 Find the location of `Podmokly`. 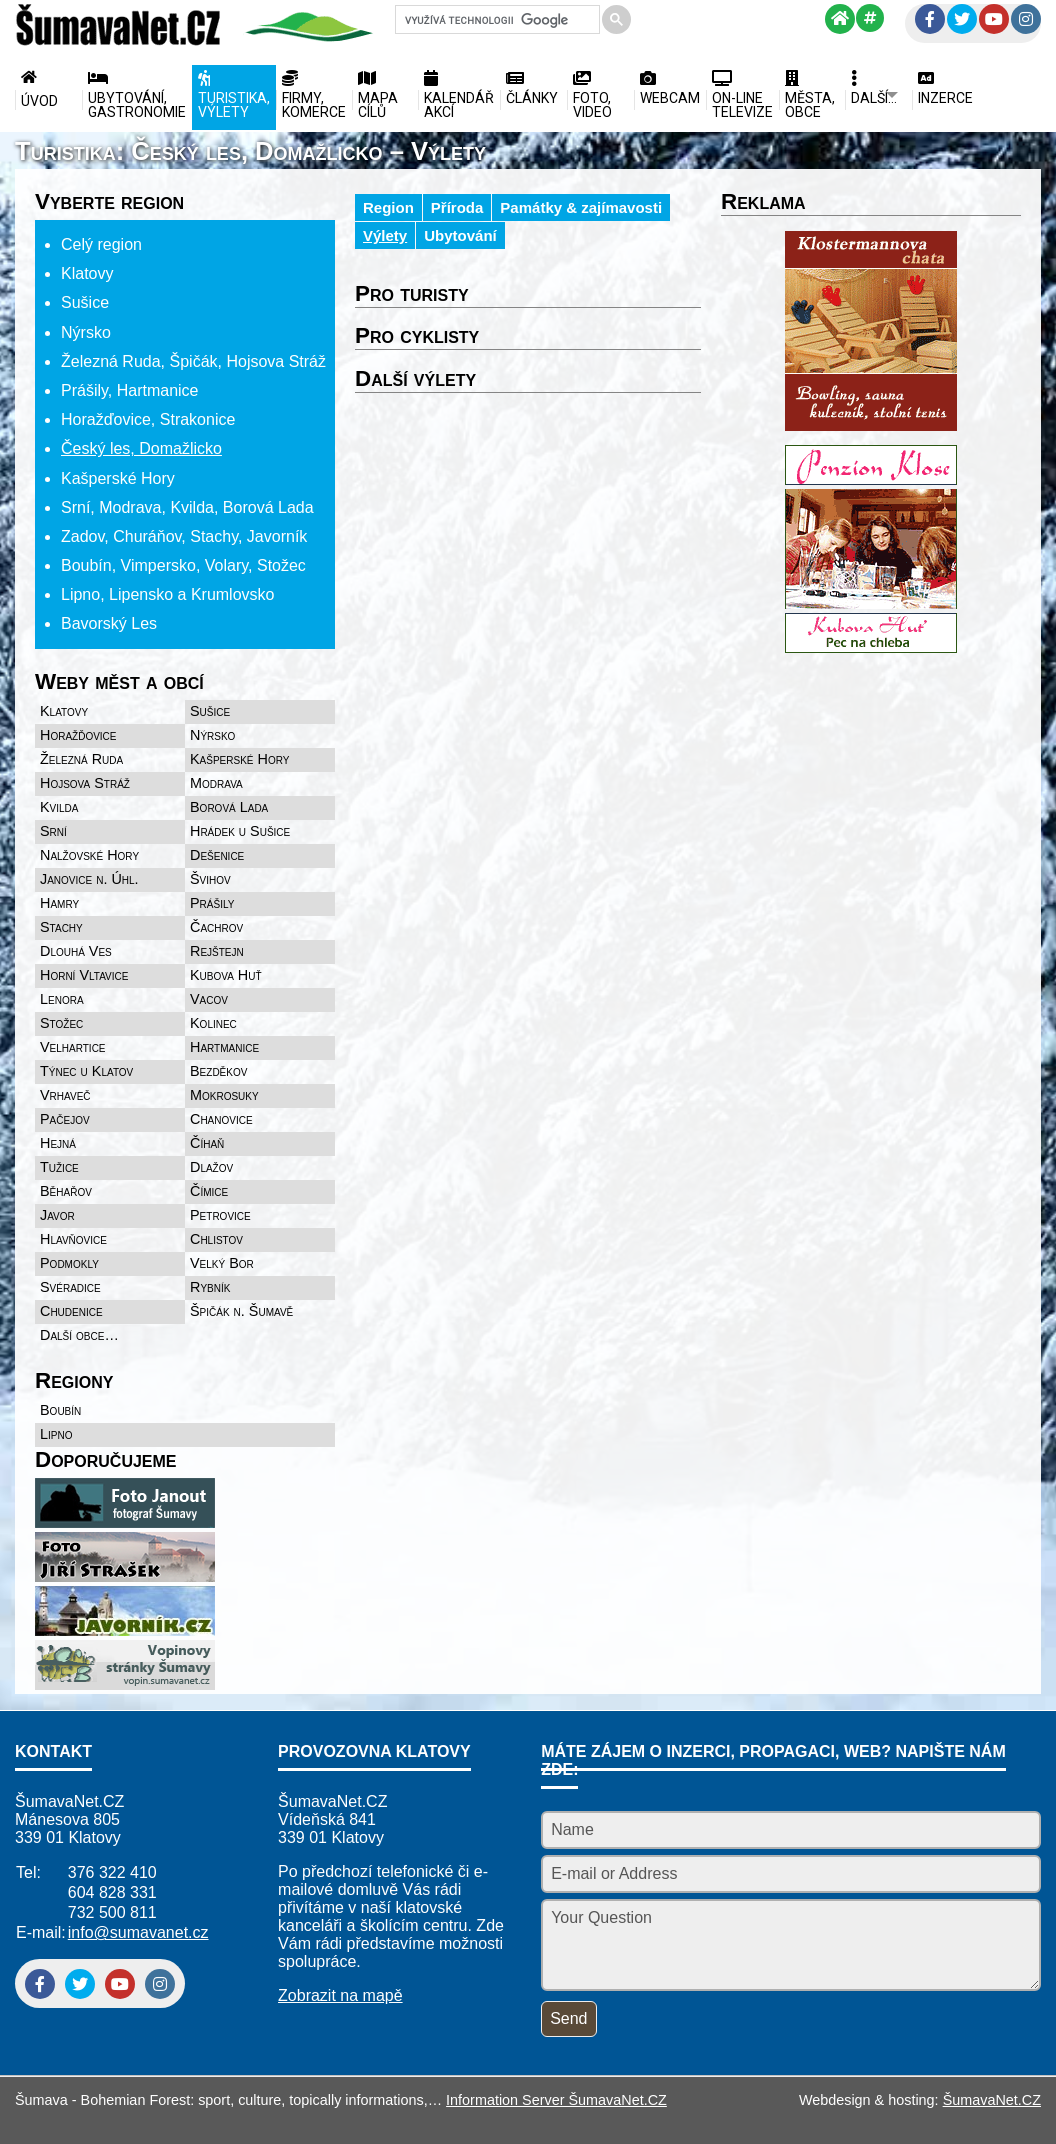

Podmokly is located at coordinates (69, 1263).